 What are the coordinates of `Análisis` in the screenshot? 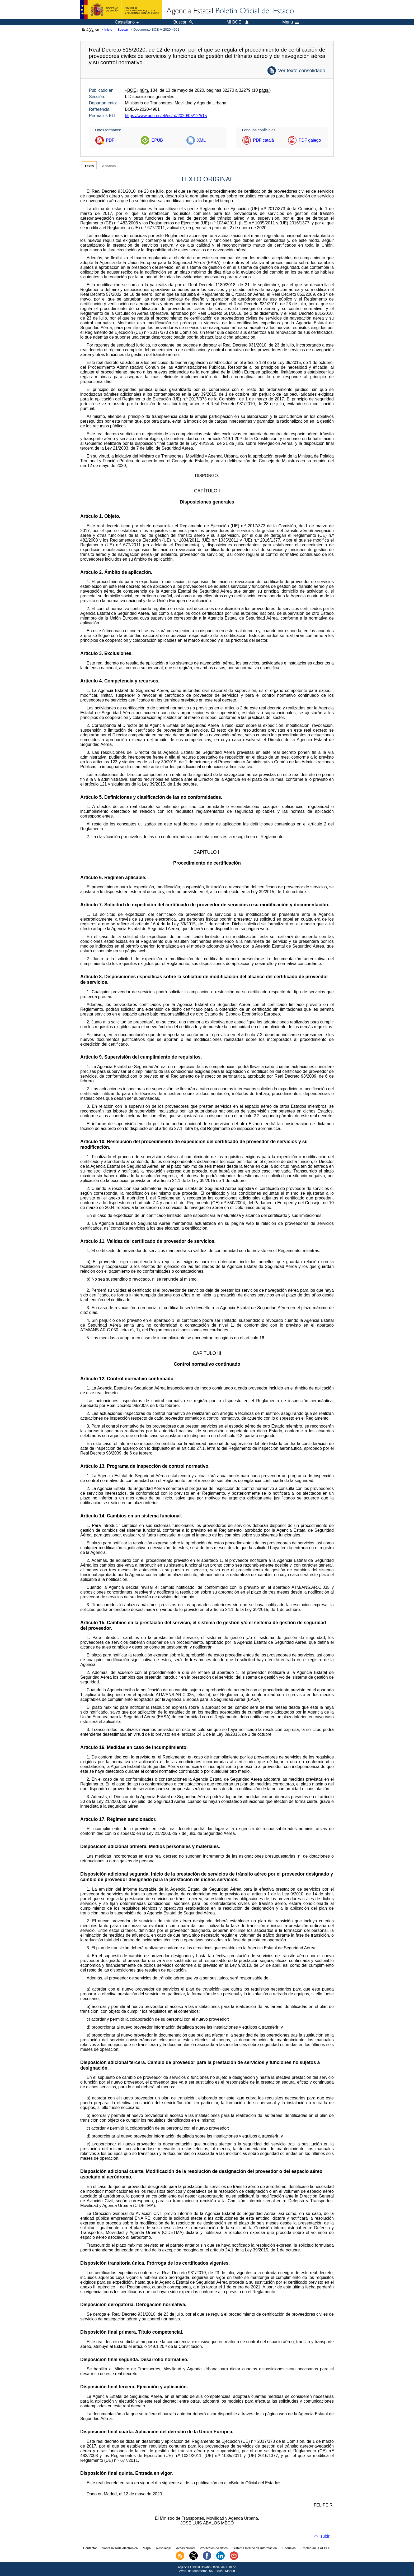 It's located at (109, 166).